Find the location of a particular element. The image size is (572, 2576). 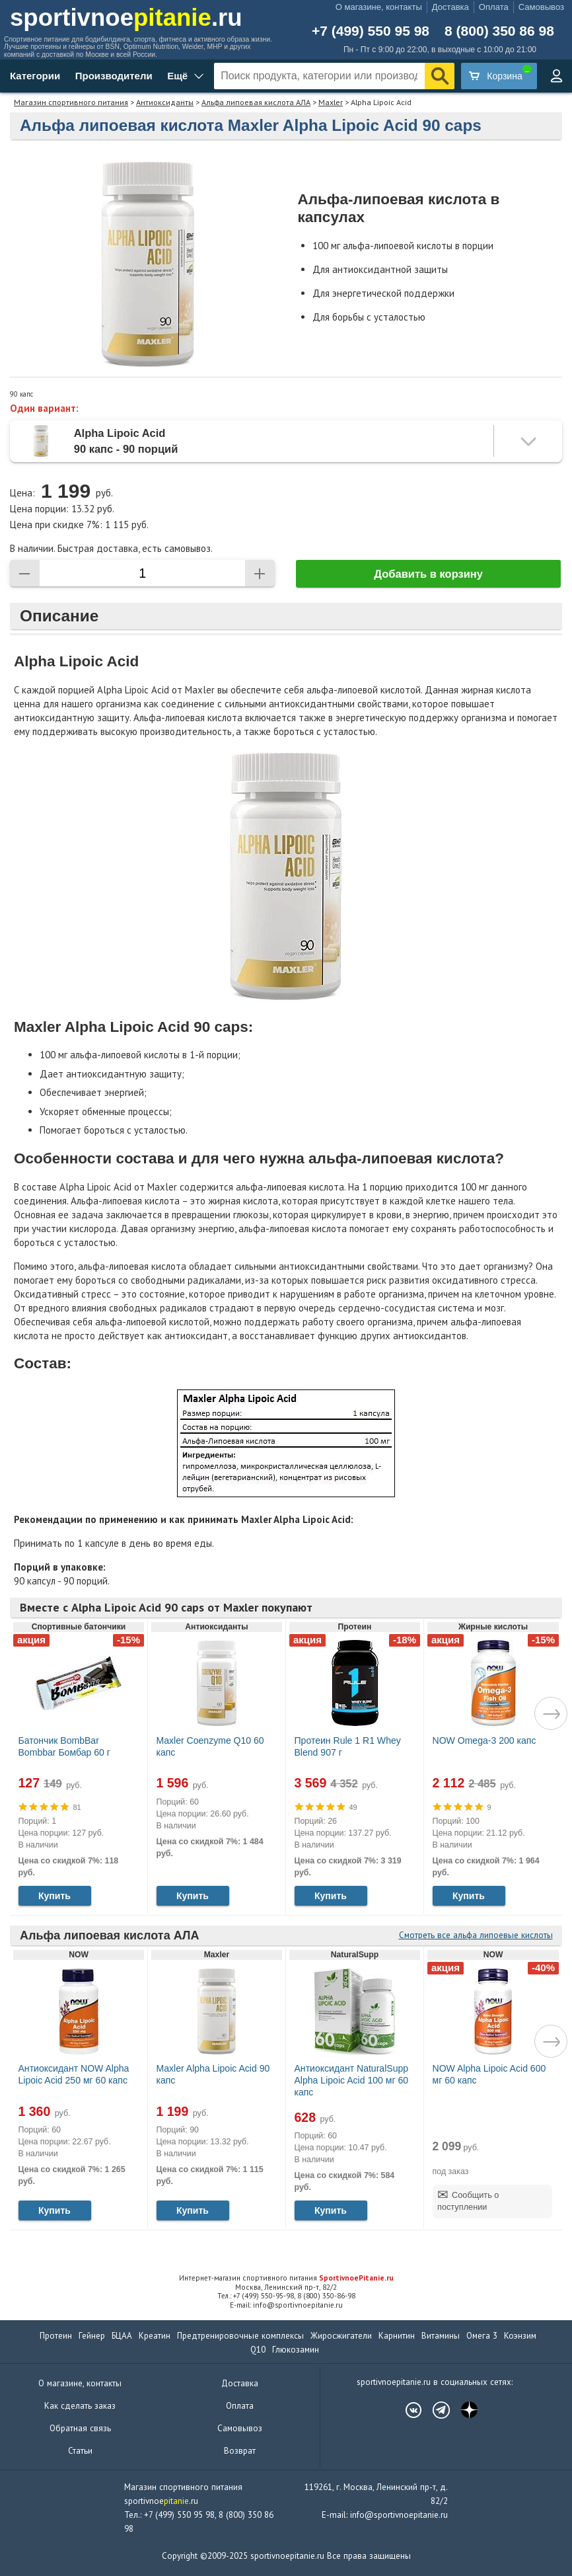

Омега 3 is located at coordinates (481, 2335).